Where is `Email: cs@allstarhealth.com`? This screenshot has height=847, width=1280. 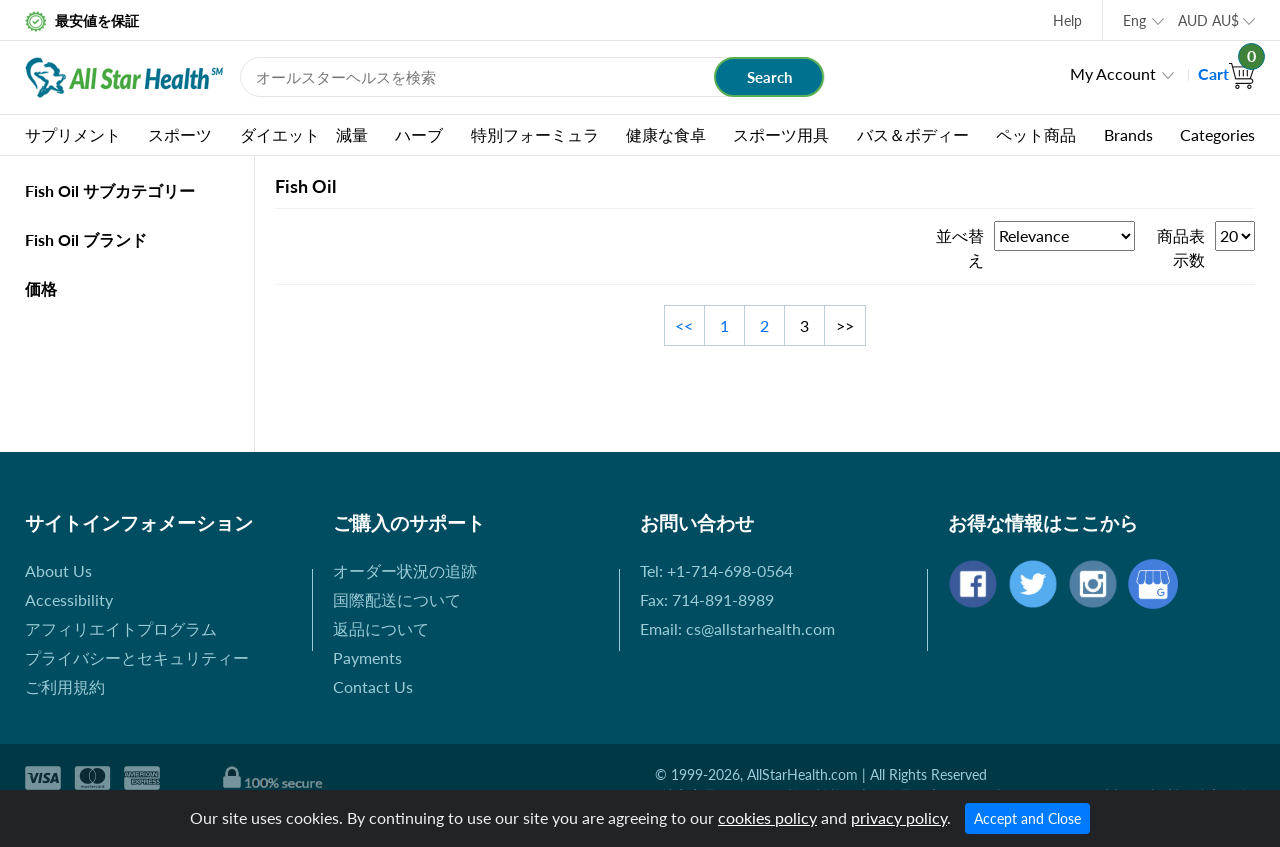
Email: cs@allstarhealth.com is located at coordinates (737, 628).